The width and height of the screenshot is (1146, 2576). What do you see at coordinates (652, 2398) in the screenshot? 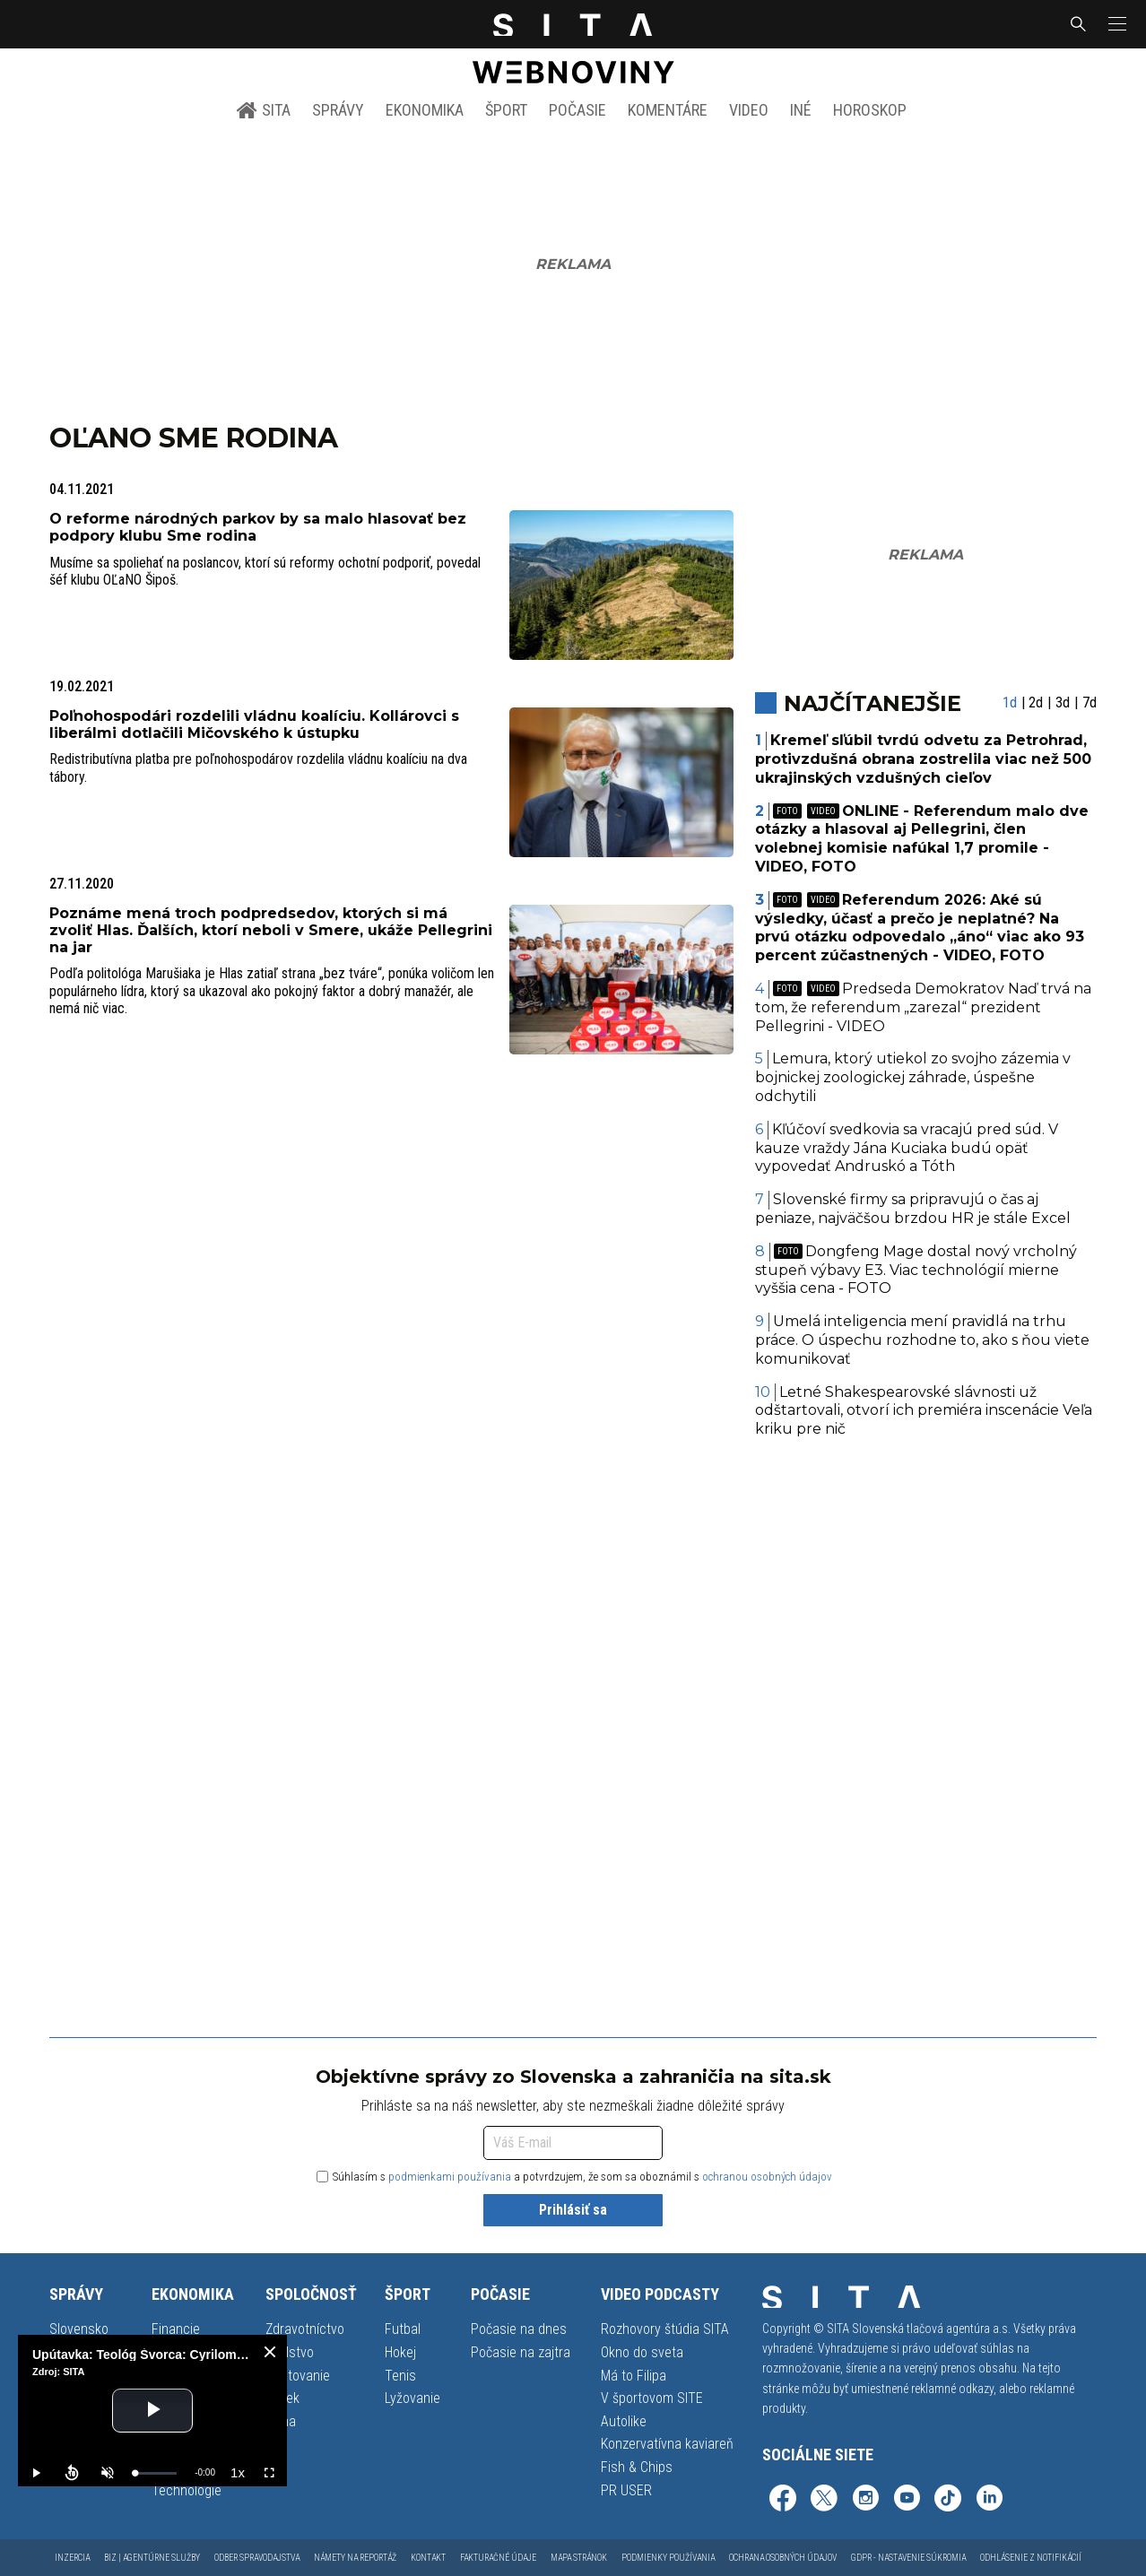
I see `V športovom SITE` at bounding box center [652, 2398].